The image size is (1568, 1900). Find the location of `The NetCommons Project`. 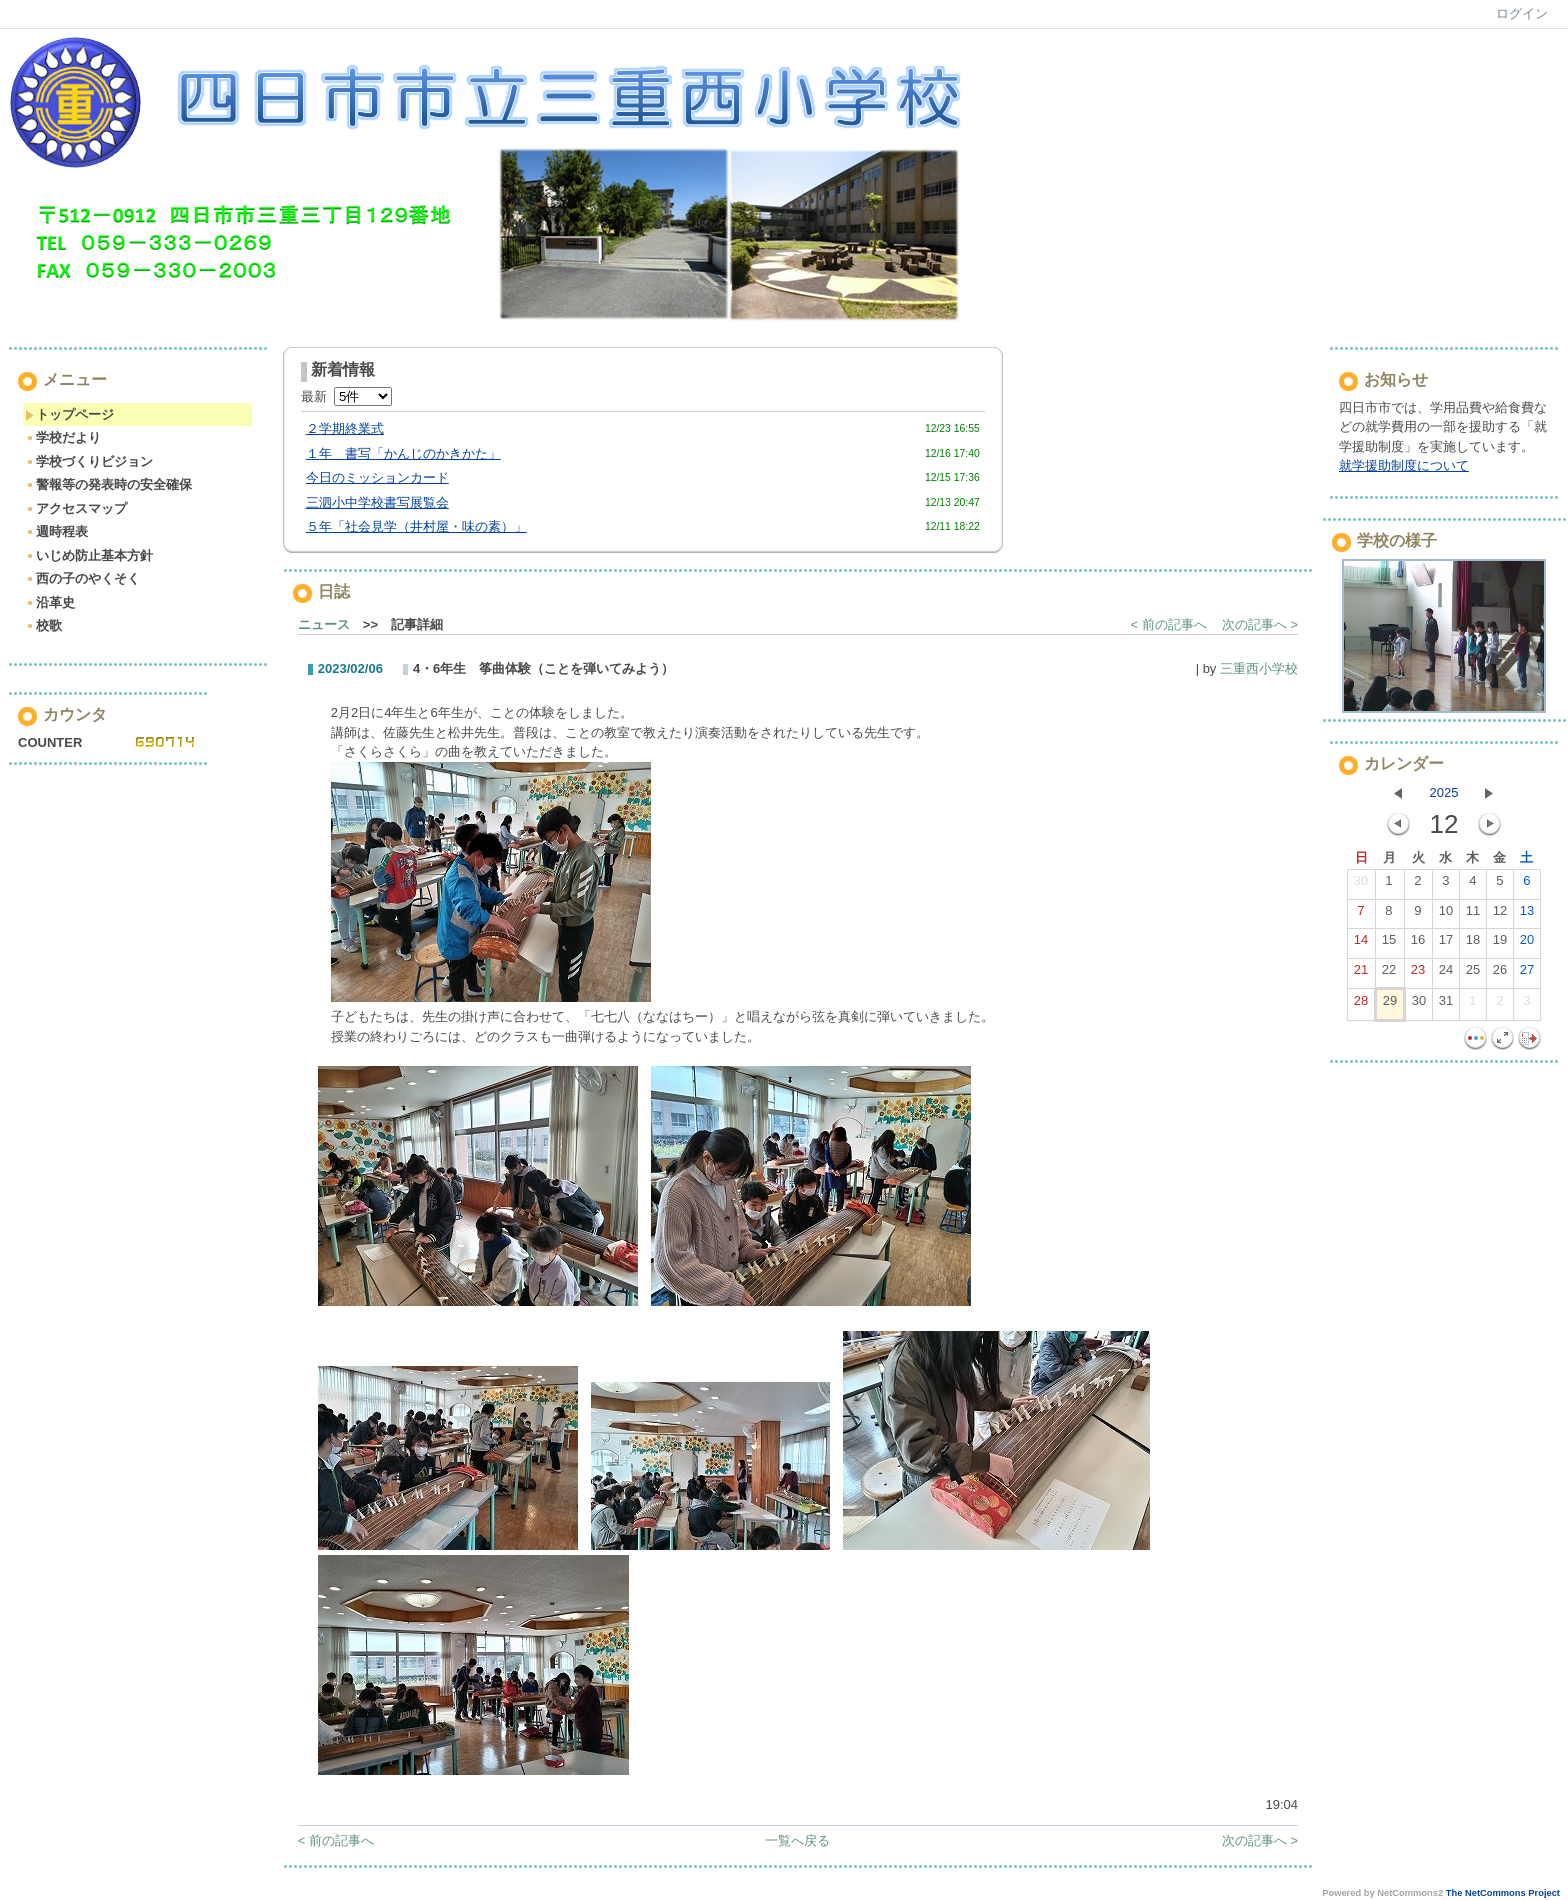

The NetCommons Project is located at coordinates (1503, 1893).